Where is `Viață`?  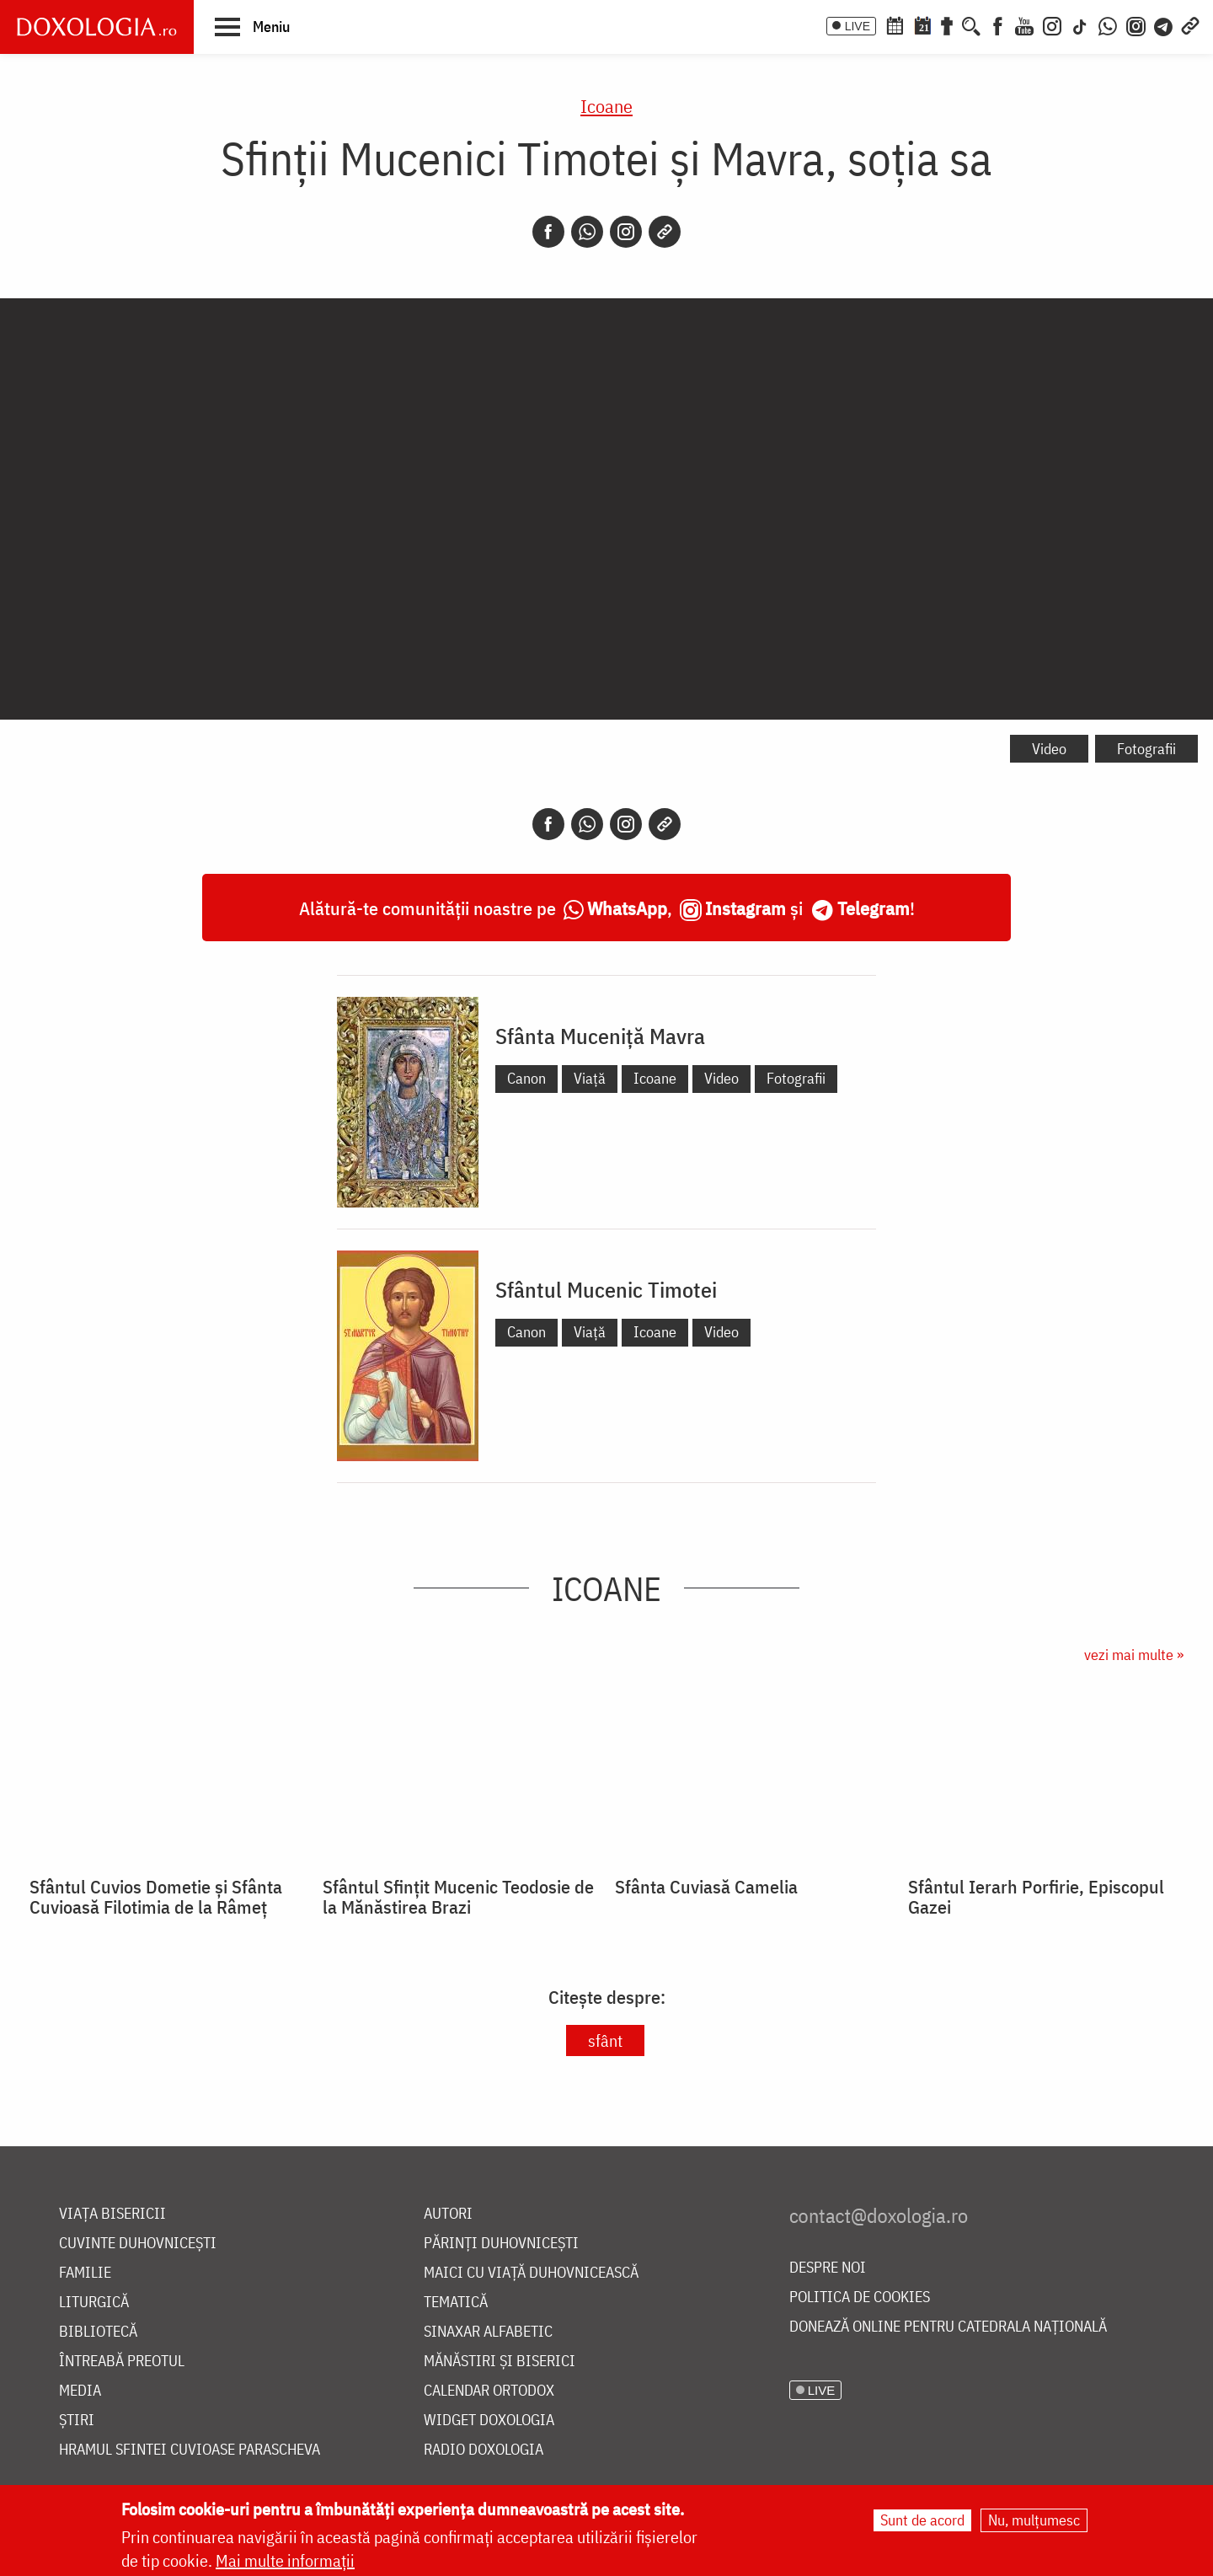
Viață is located at coordinates (590, 1078).